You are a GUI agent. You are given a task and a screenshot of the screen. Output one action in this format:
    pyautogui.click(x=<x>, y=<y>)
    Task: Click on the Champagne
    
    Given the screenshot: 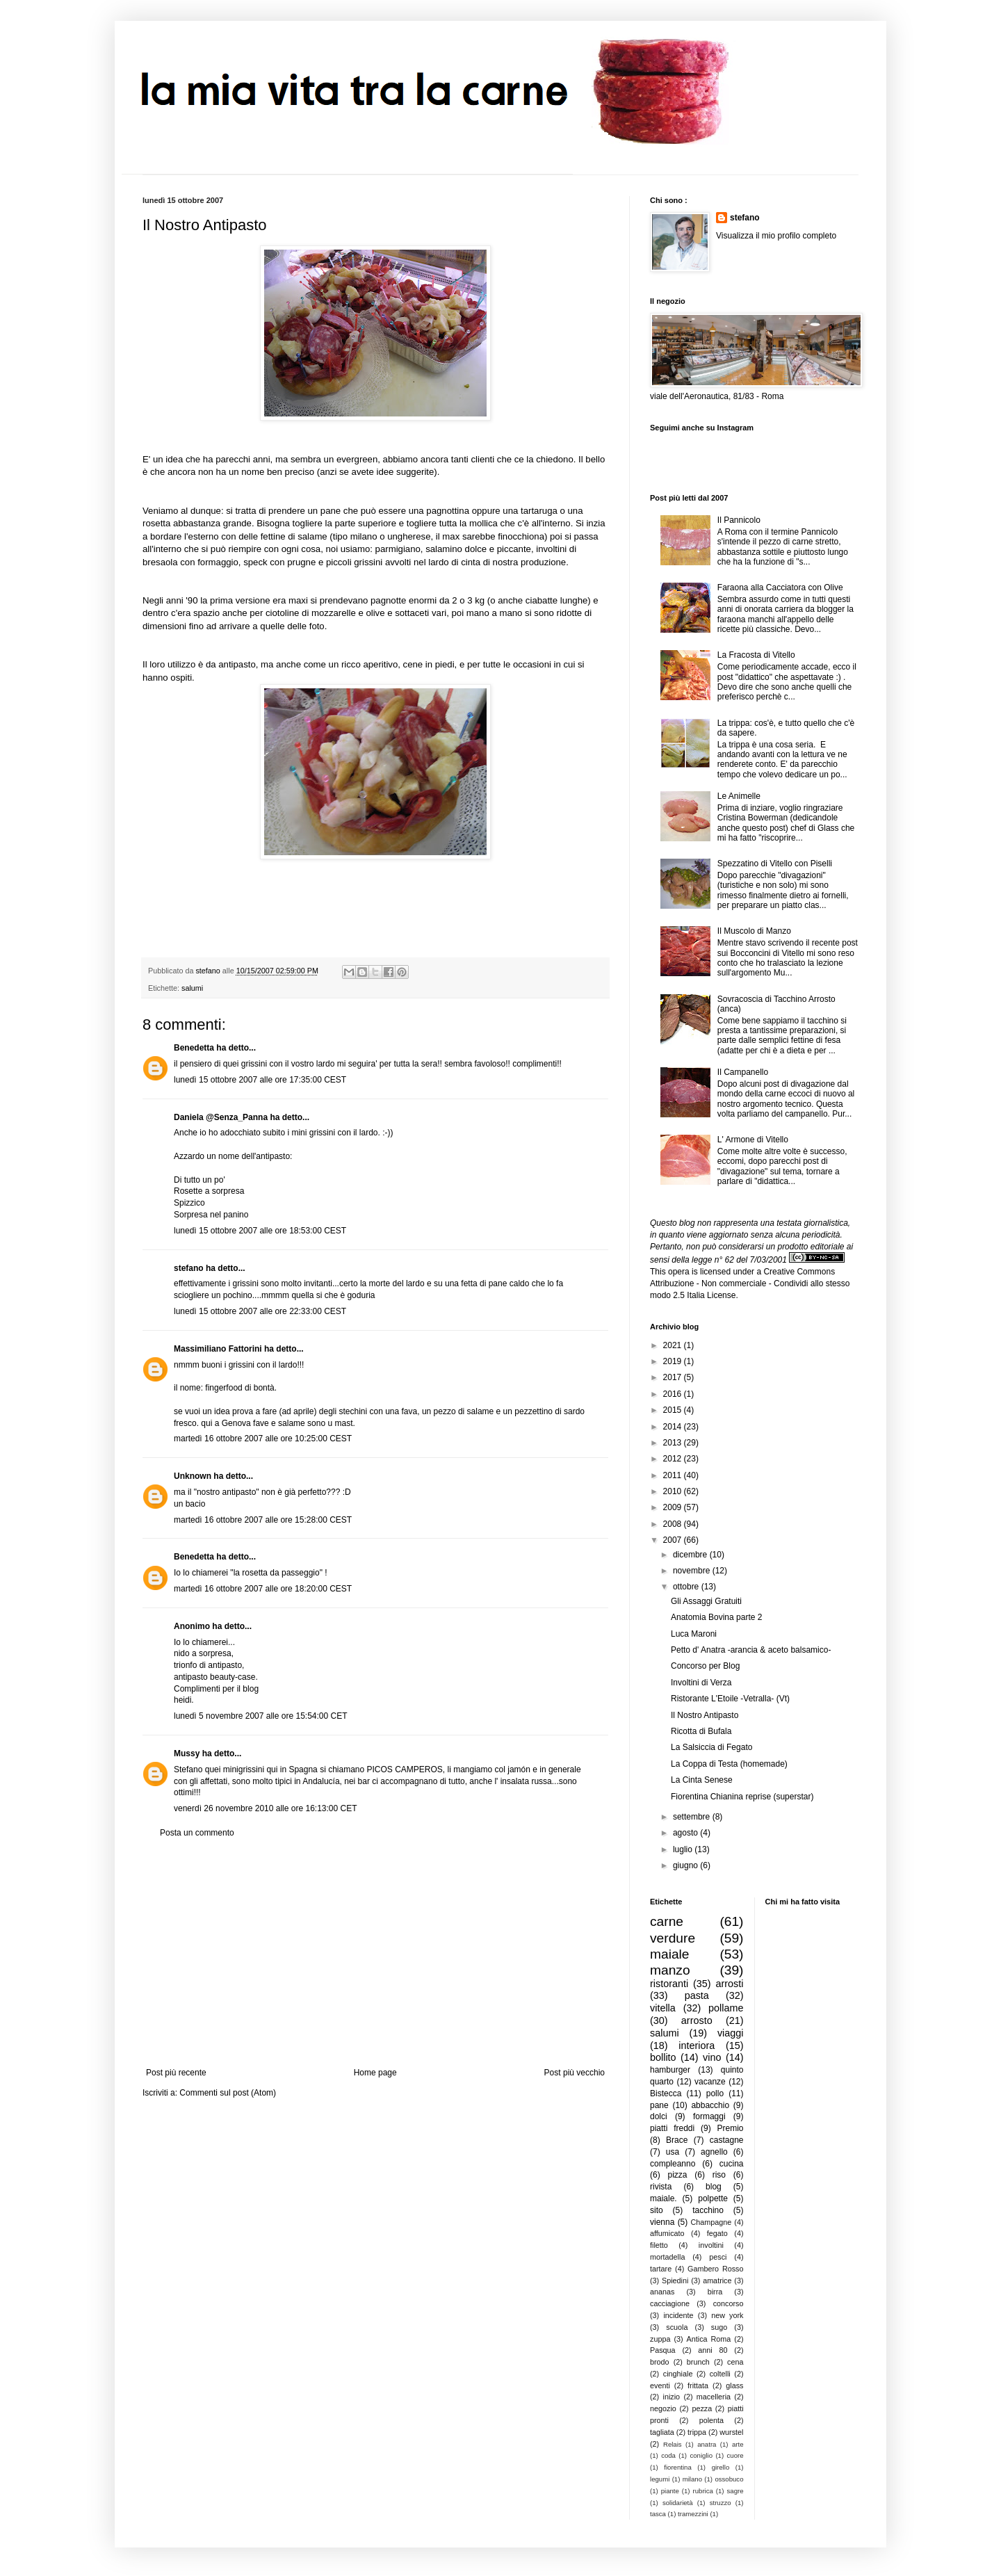 What is the action you would take?
    pyautogui.click(x=711, y=2222)
    